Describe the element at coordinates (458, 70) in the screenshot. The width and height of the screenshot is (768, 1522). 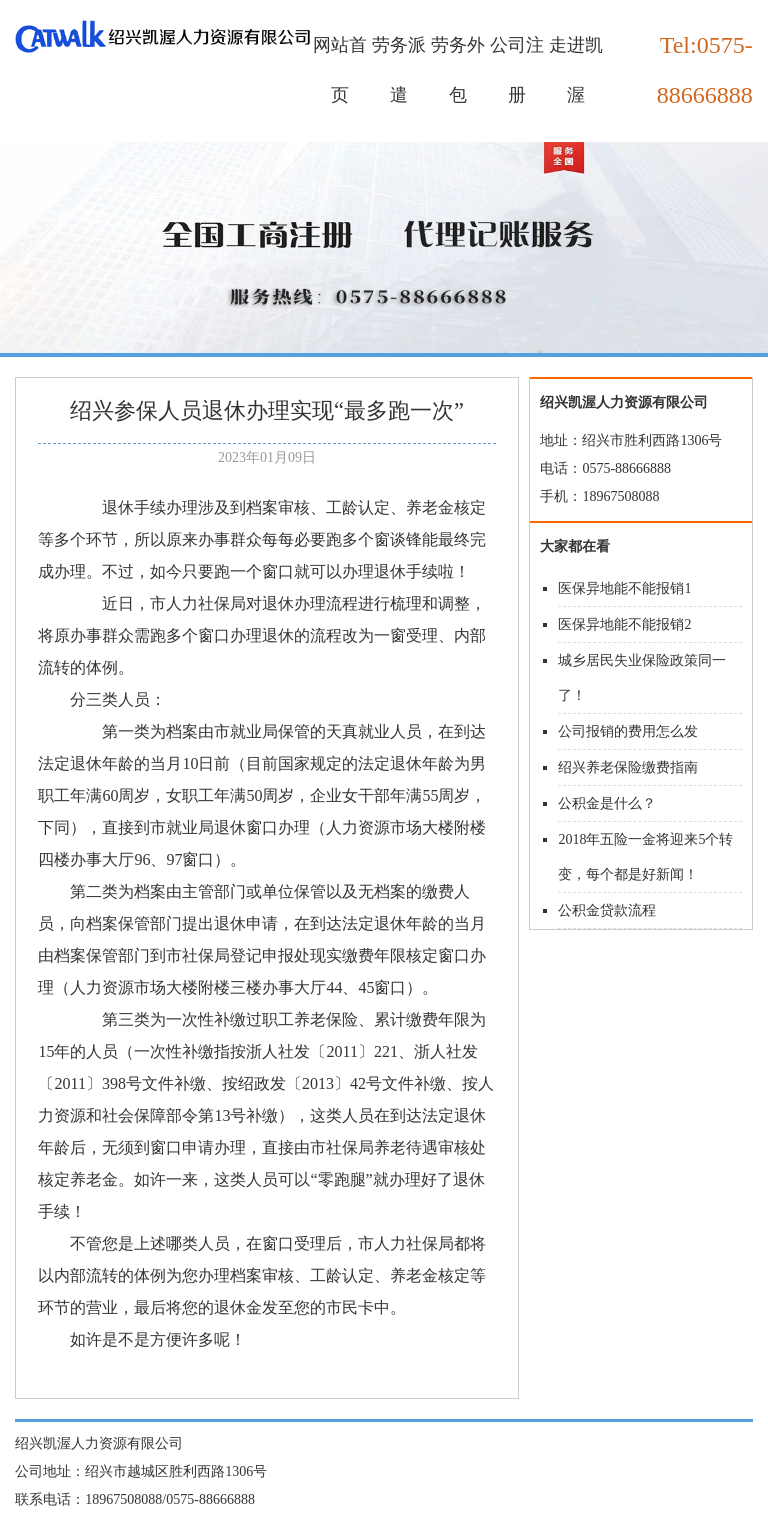
I see `劳务外包` at that location.